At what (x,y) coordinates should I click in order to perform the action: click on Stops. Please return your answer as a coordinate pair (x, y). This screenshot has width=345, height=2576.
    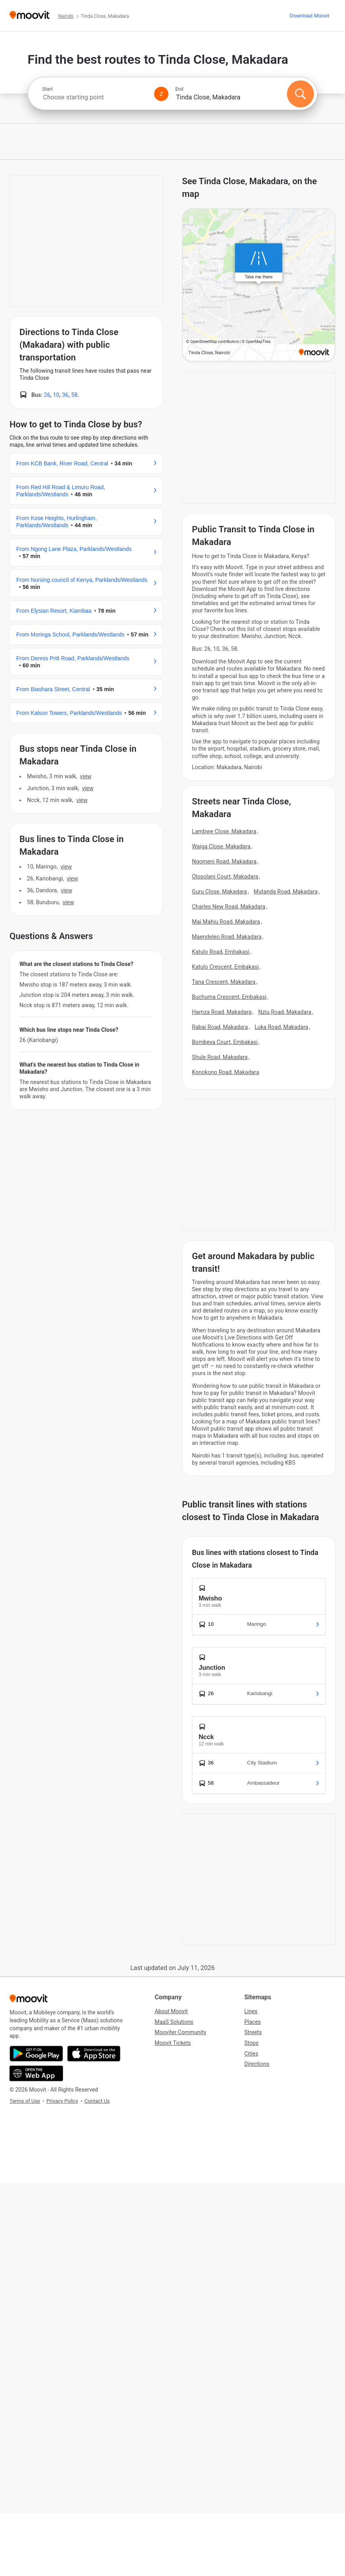
    Looking at the image, I should click on (251, 2043).